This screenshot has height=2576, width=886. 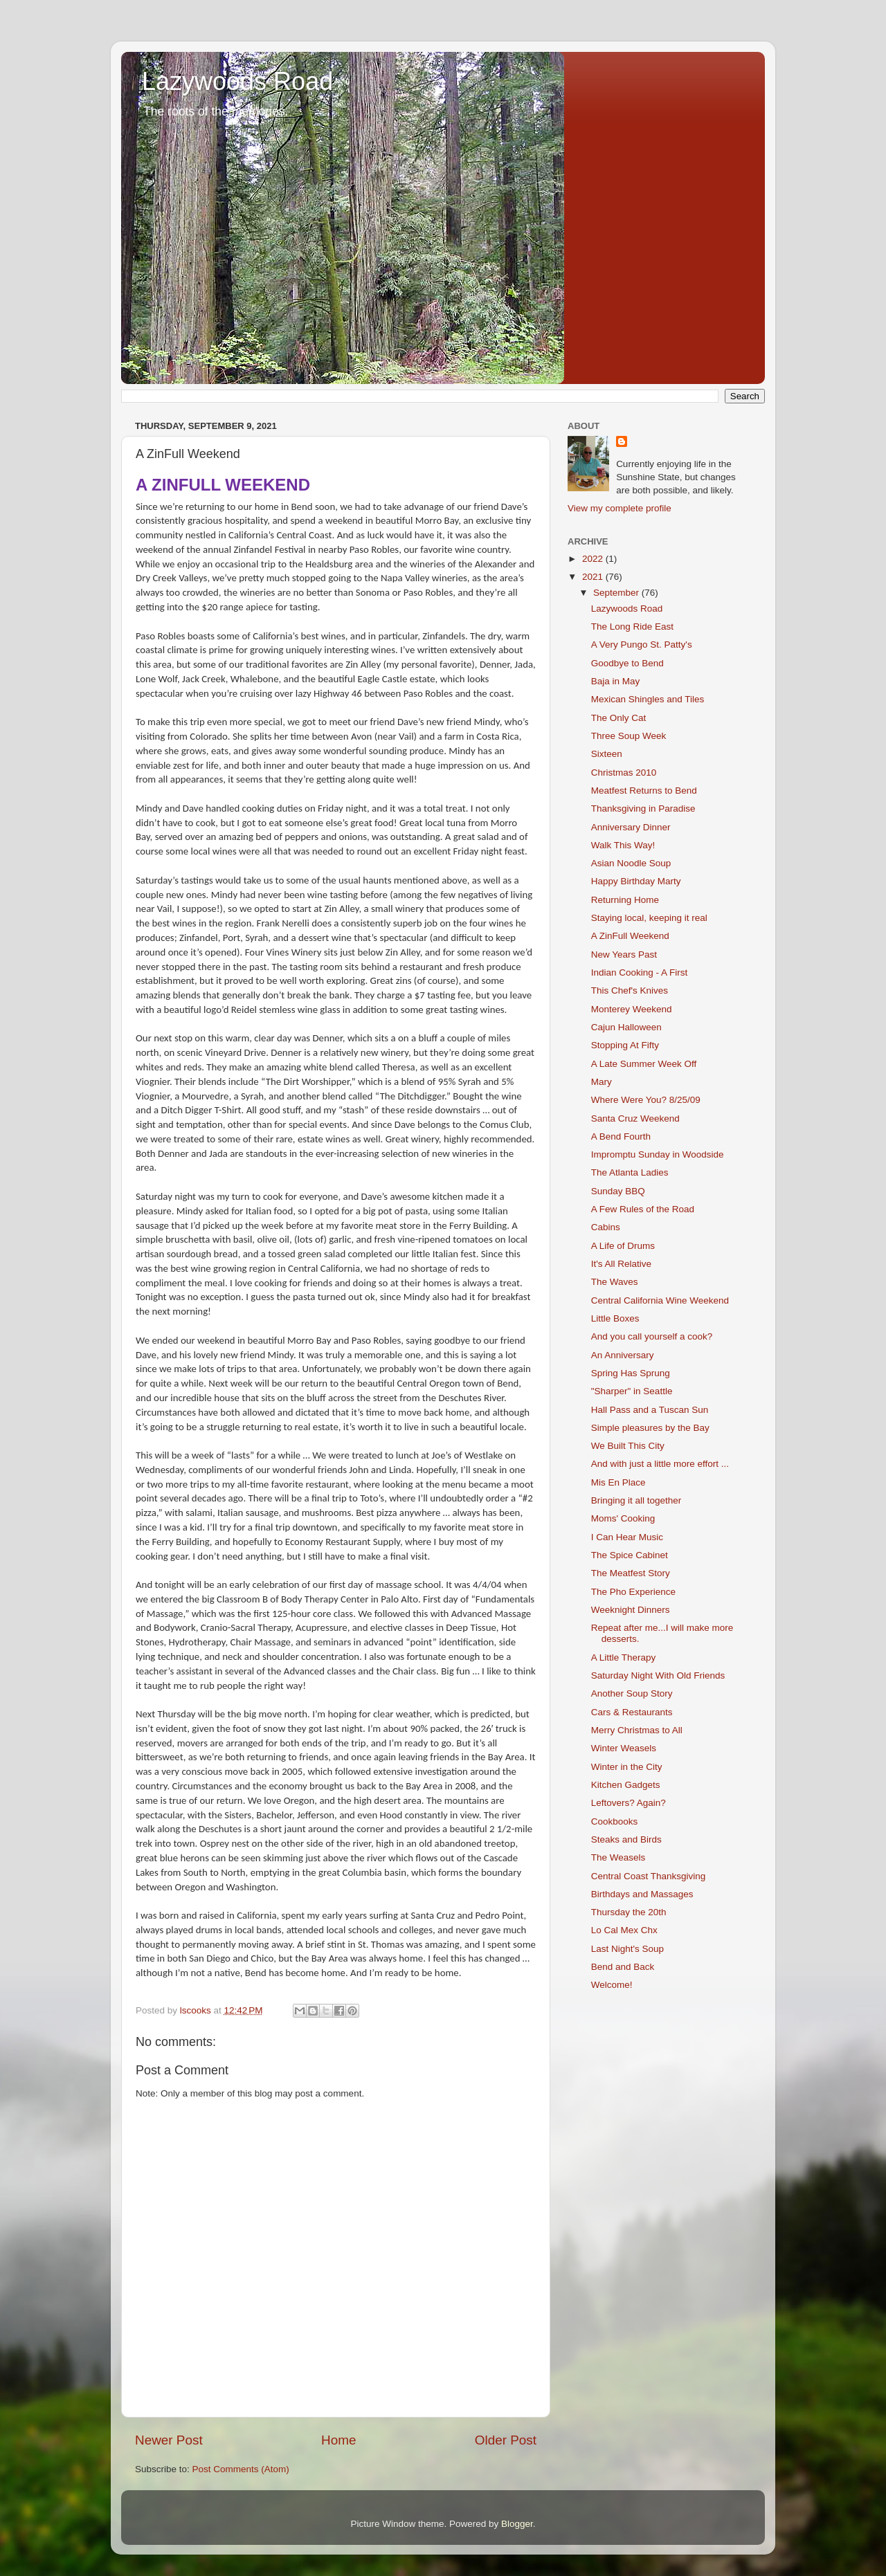 I want to click on Steaks and Birds, so click(x=626, y=1839).